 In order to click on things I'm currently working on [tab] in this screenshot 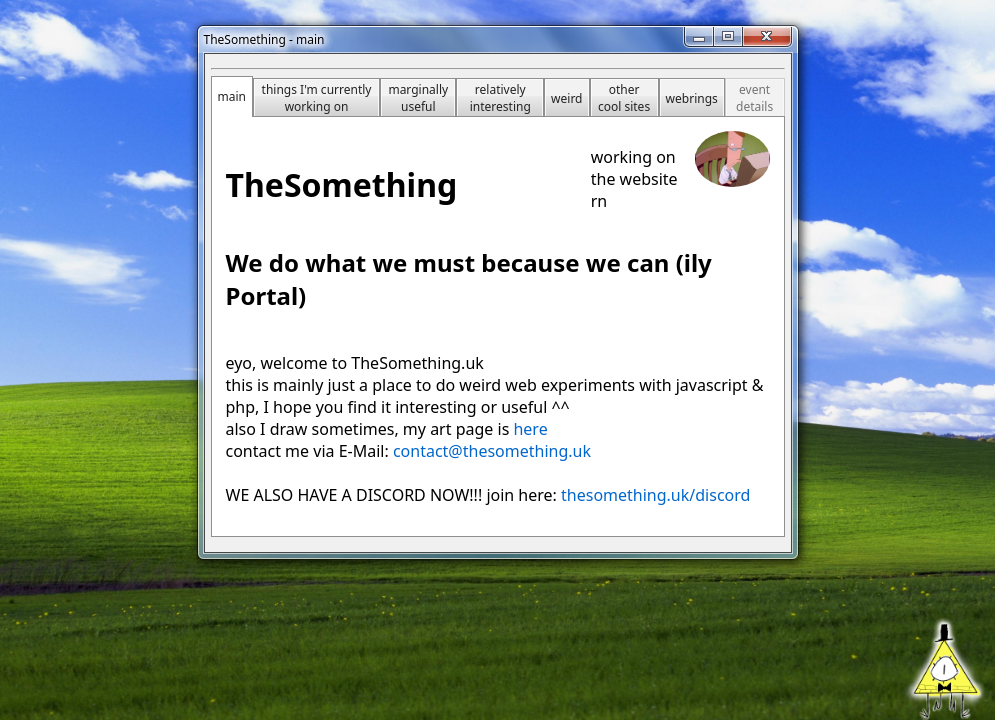, I will do `click(317, 98)`.